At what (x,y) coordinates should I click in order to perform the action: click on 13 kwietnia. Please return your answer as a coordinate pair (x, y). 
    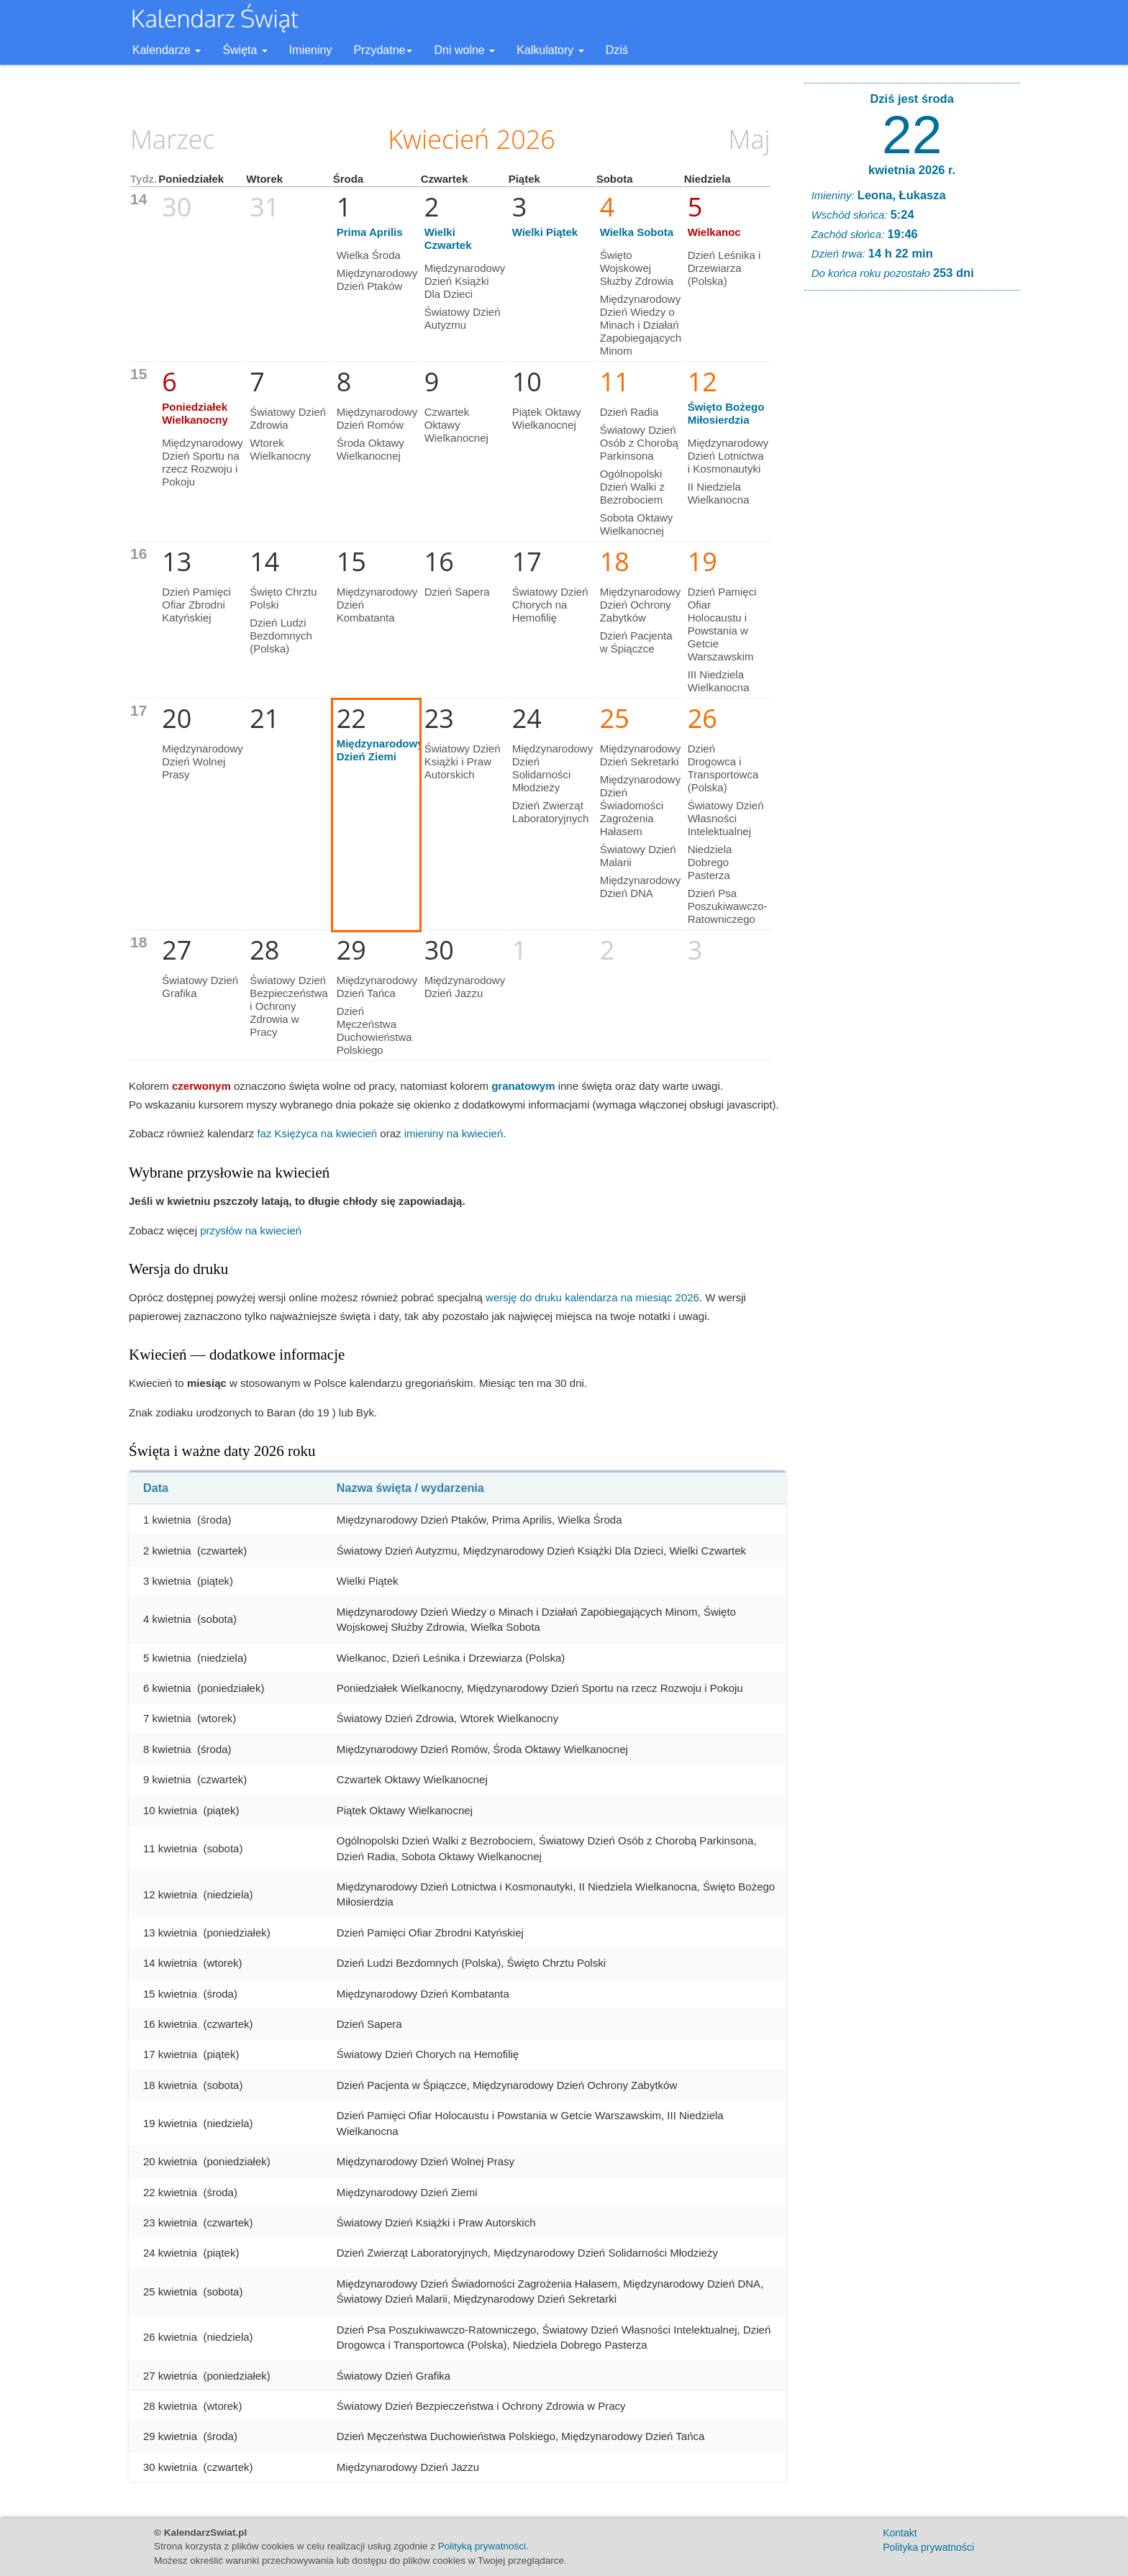
    Looking at the image, I should click on (170, 1932).